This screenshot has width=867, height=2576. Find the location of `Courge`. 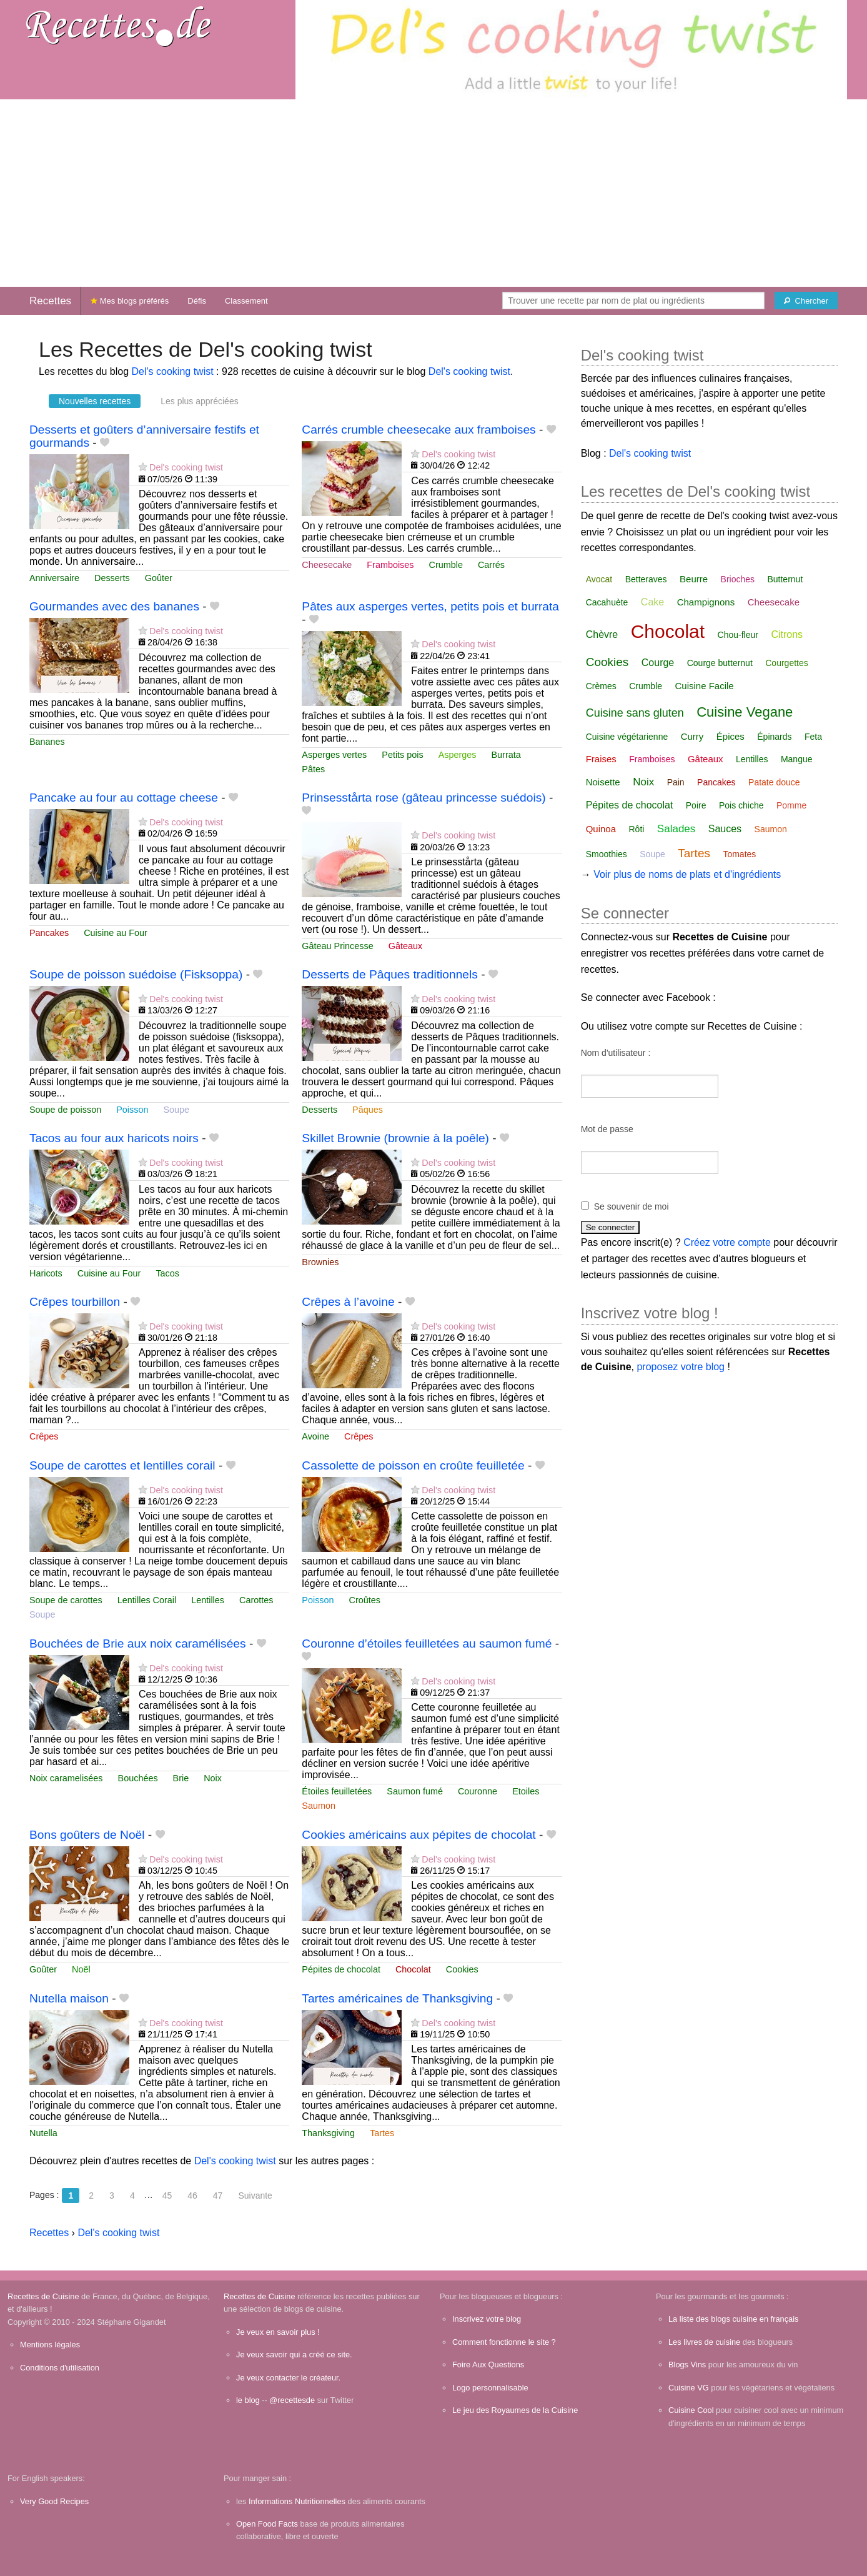

Courge is located at coordinates (658, 662).